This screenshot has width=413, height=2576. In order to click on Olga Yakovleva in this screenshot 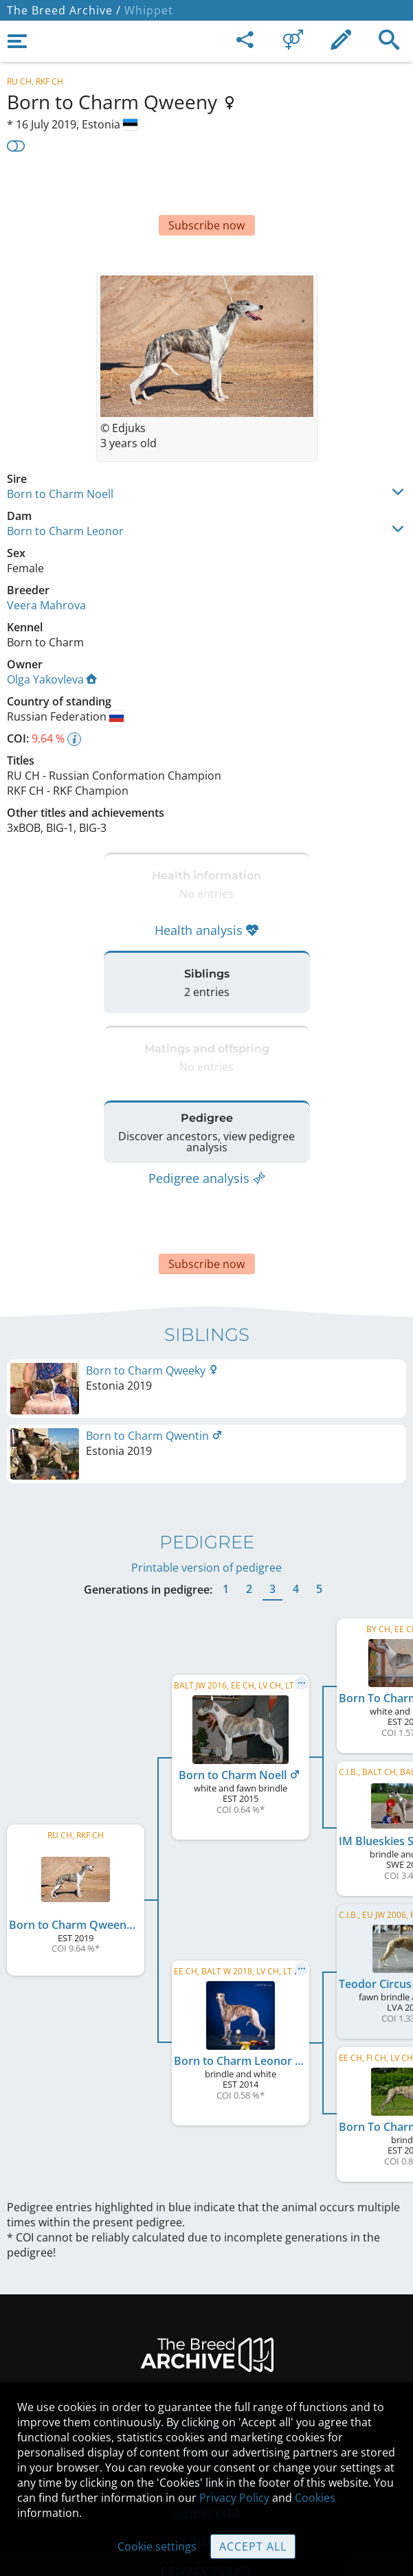, I will do `click(52, 638)`.